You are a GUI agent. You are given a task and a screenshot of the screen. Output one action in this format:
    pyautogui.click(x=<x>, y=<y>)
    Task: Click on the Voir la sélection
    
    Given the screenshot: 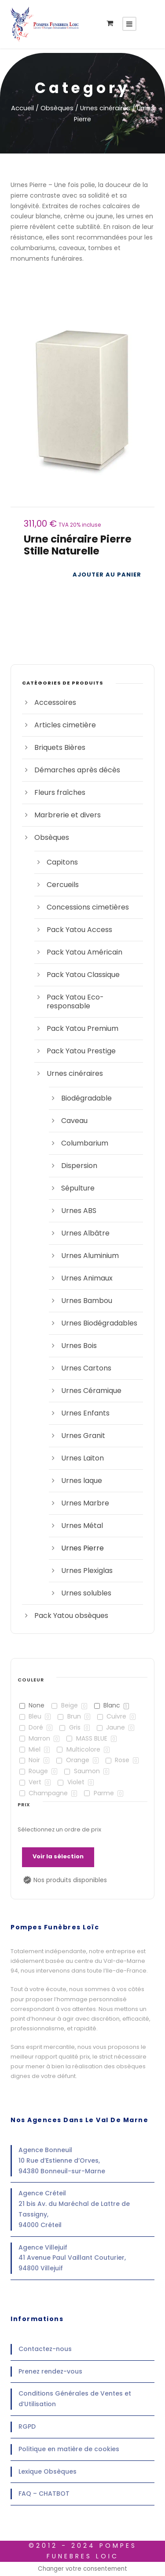 What is the action you would take?
    pyautogui.click(x=58, y=1856)
    